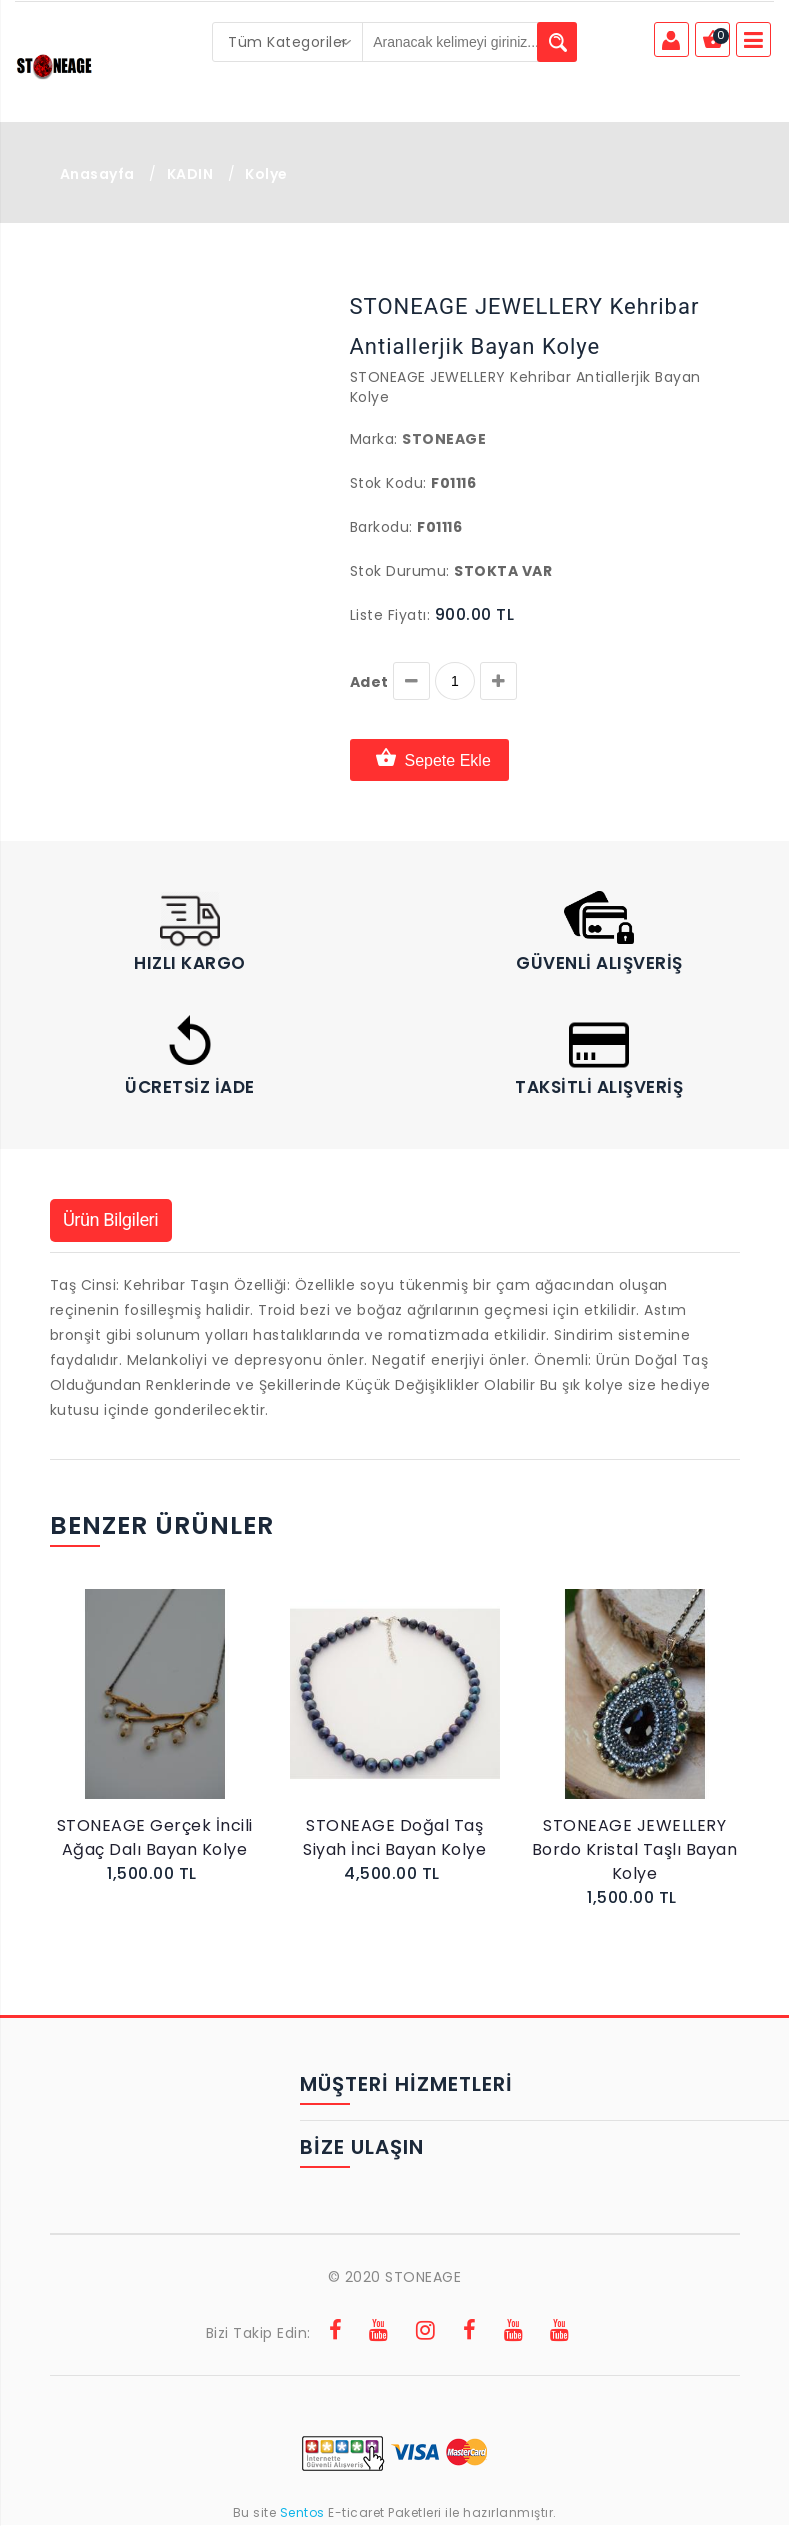 The width and height of the screenshot is (789, 2526). I want to click on Sepete Ekle, so click(429, 759).